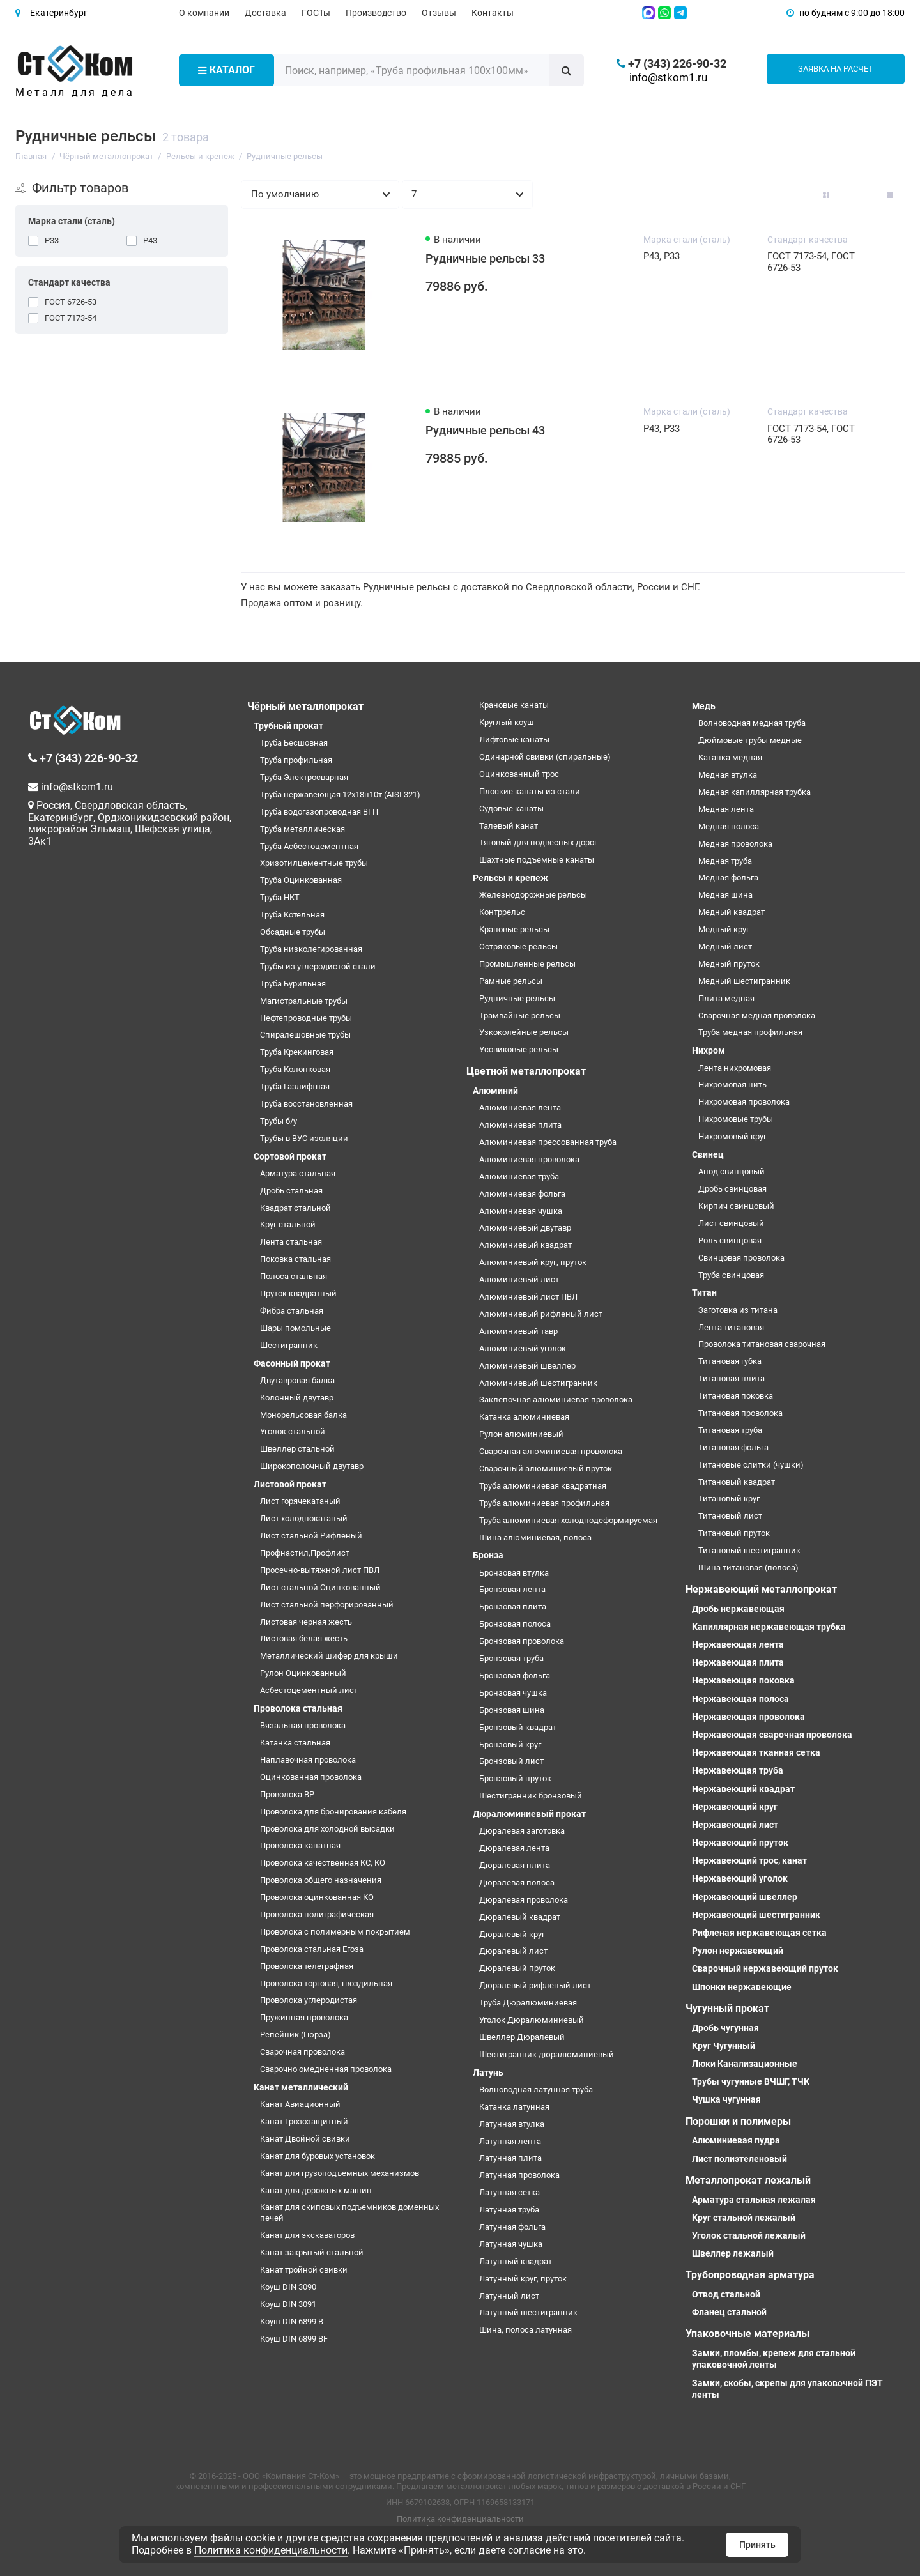 The width and height of the screenshot is (920, 2576). I want to click on Титановая труба, so click(730, 1430).